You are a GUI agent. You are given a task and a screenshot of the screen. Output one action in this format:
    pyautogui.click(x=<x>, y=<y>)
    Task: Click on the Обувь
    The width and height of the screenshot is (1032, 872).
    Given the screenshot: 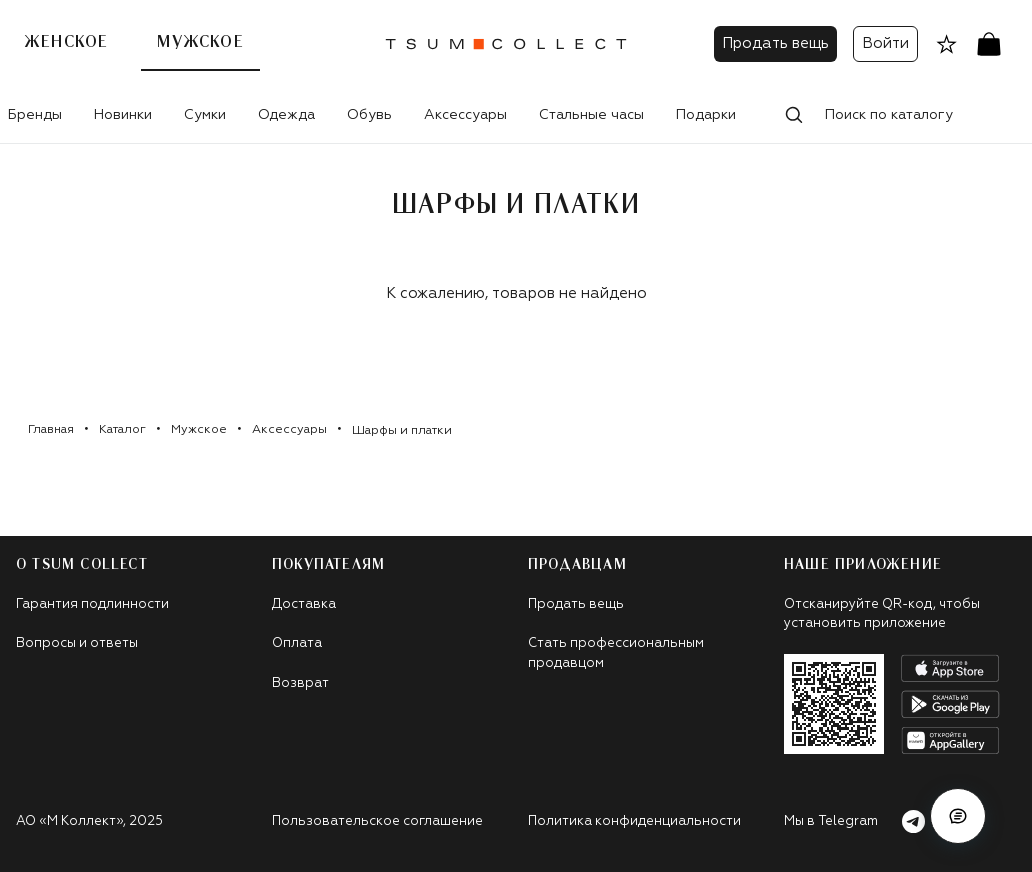 What is the action you would take?
    pyautogui.click(x=369, y=115)
    